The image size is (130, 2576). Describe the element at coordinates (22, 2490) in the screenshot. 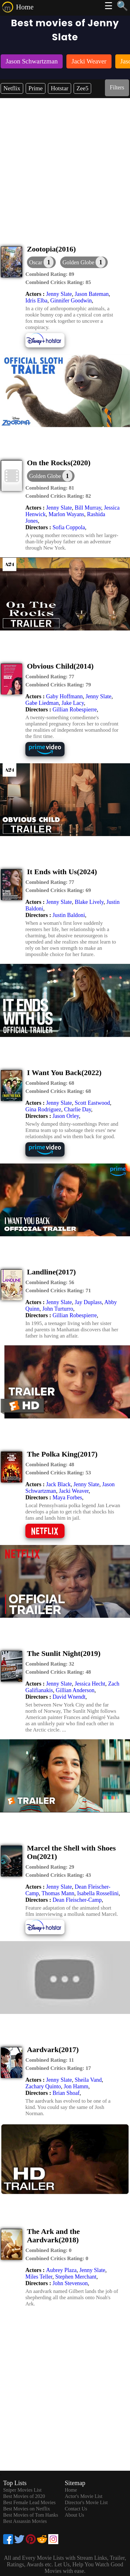

I see `Sniper Movies List` at that location.